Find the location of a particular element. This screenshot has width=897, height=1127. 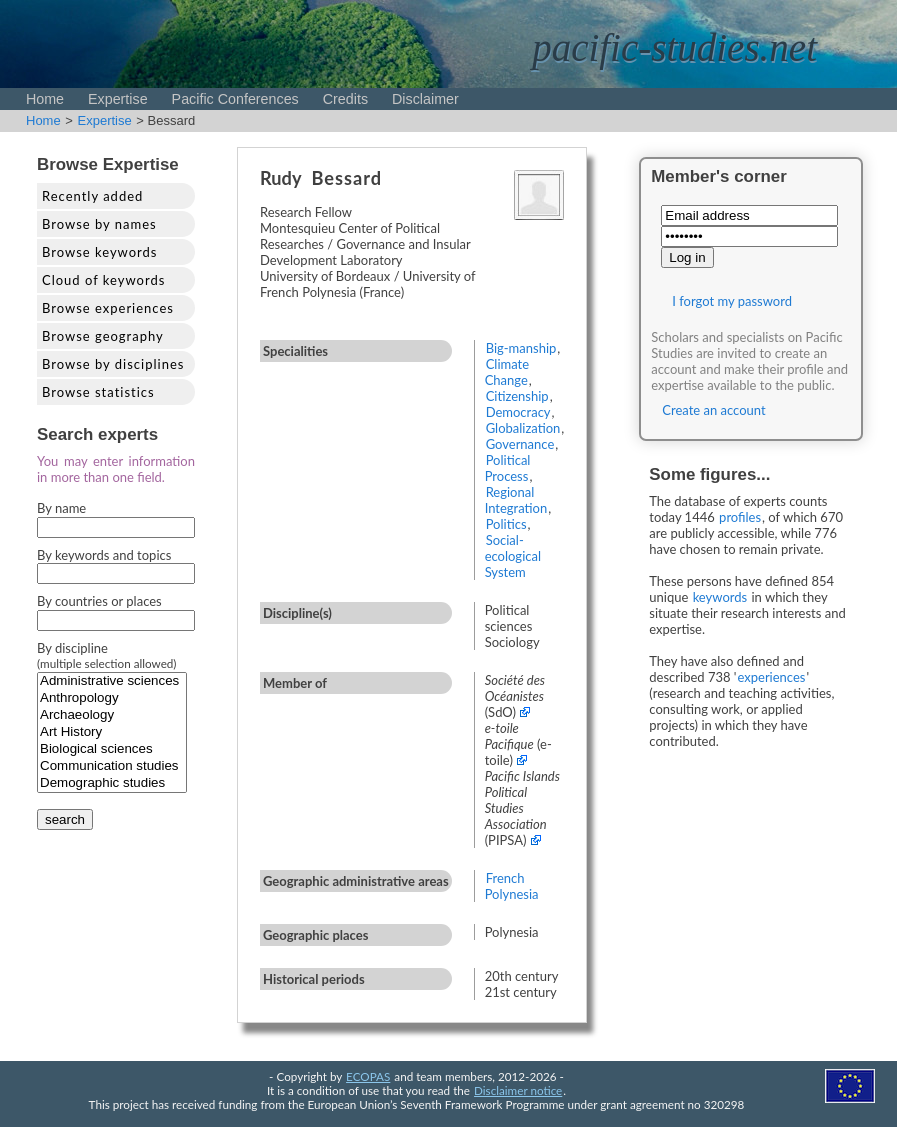

Browse by names is located at coordinates (99, 224).